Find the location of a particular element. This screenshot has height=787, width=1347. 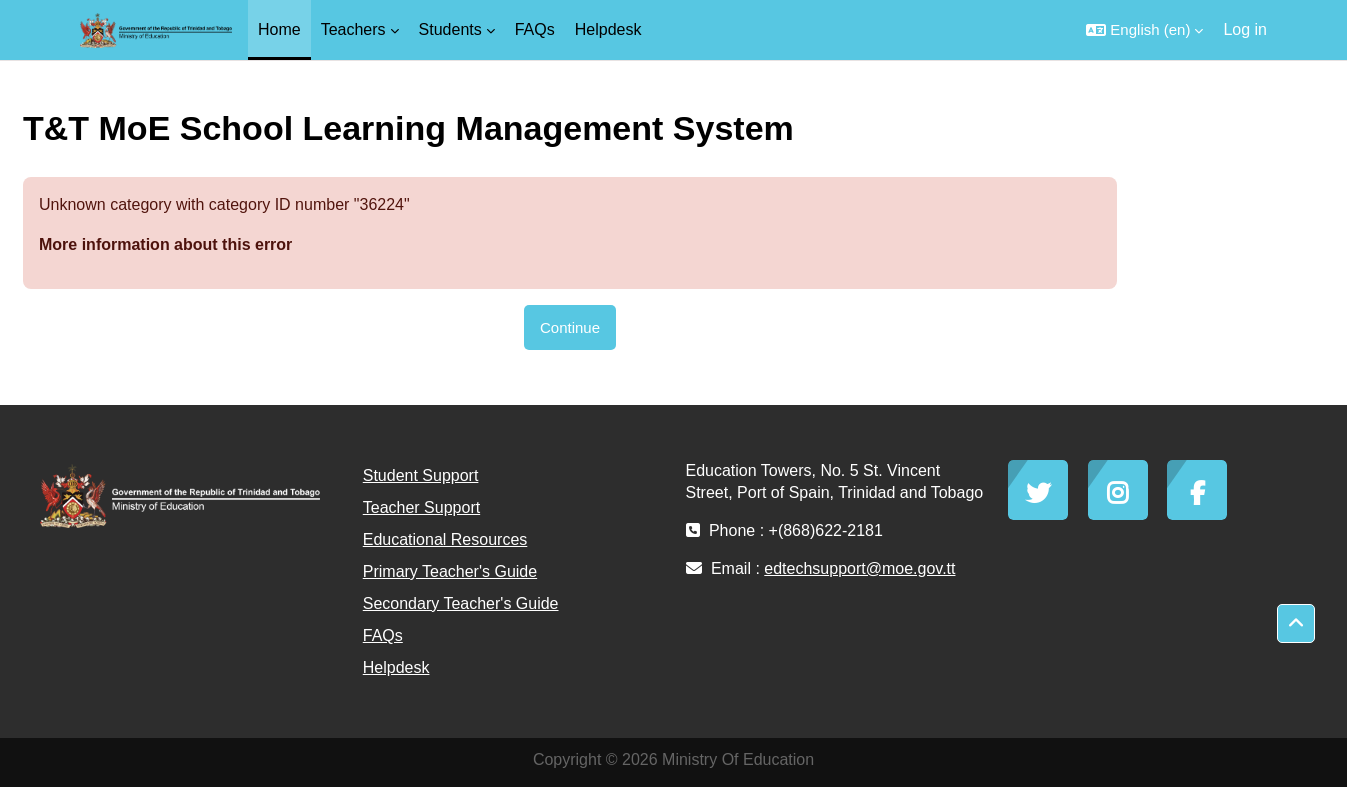

FAQs is located at coordinates (383, 635).